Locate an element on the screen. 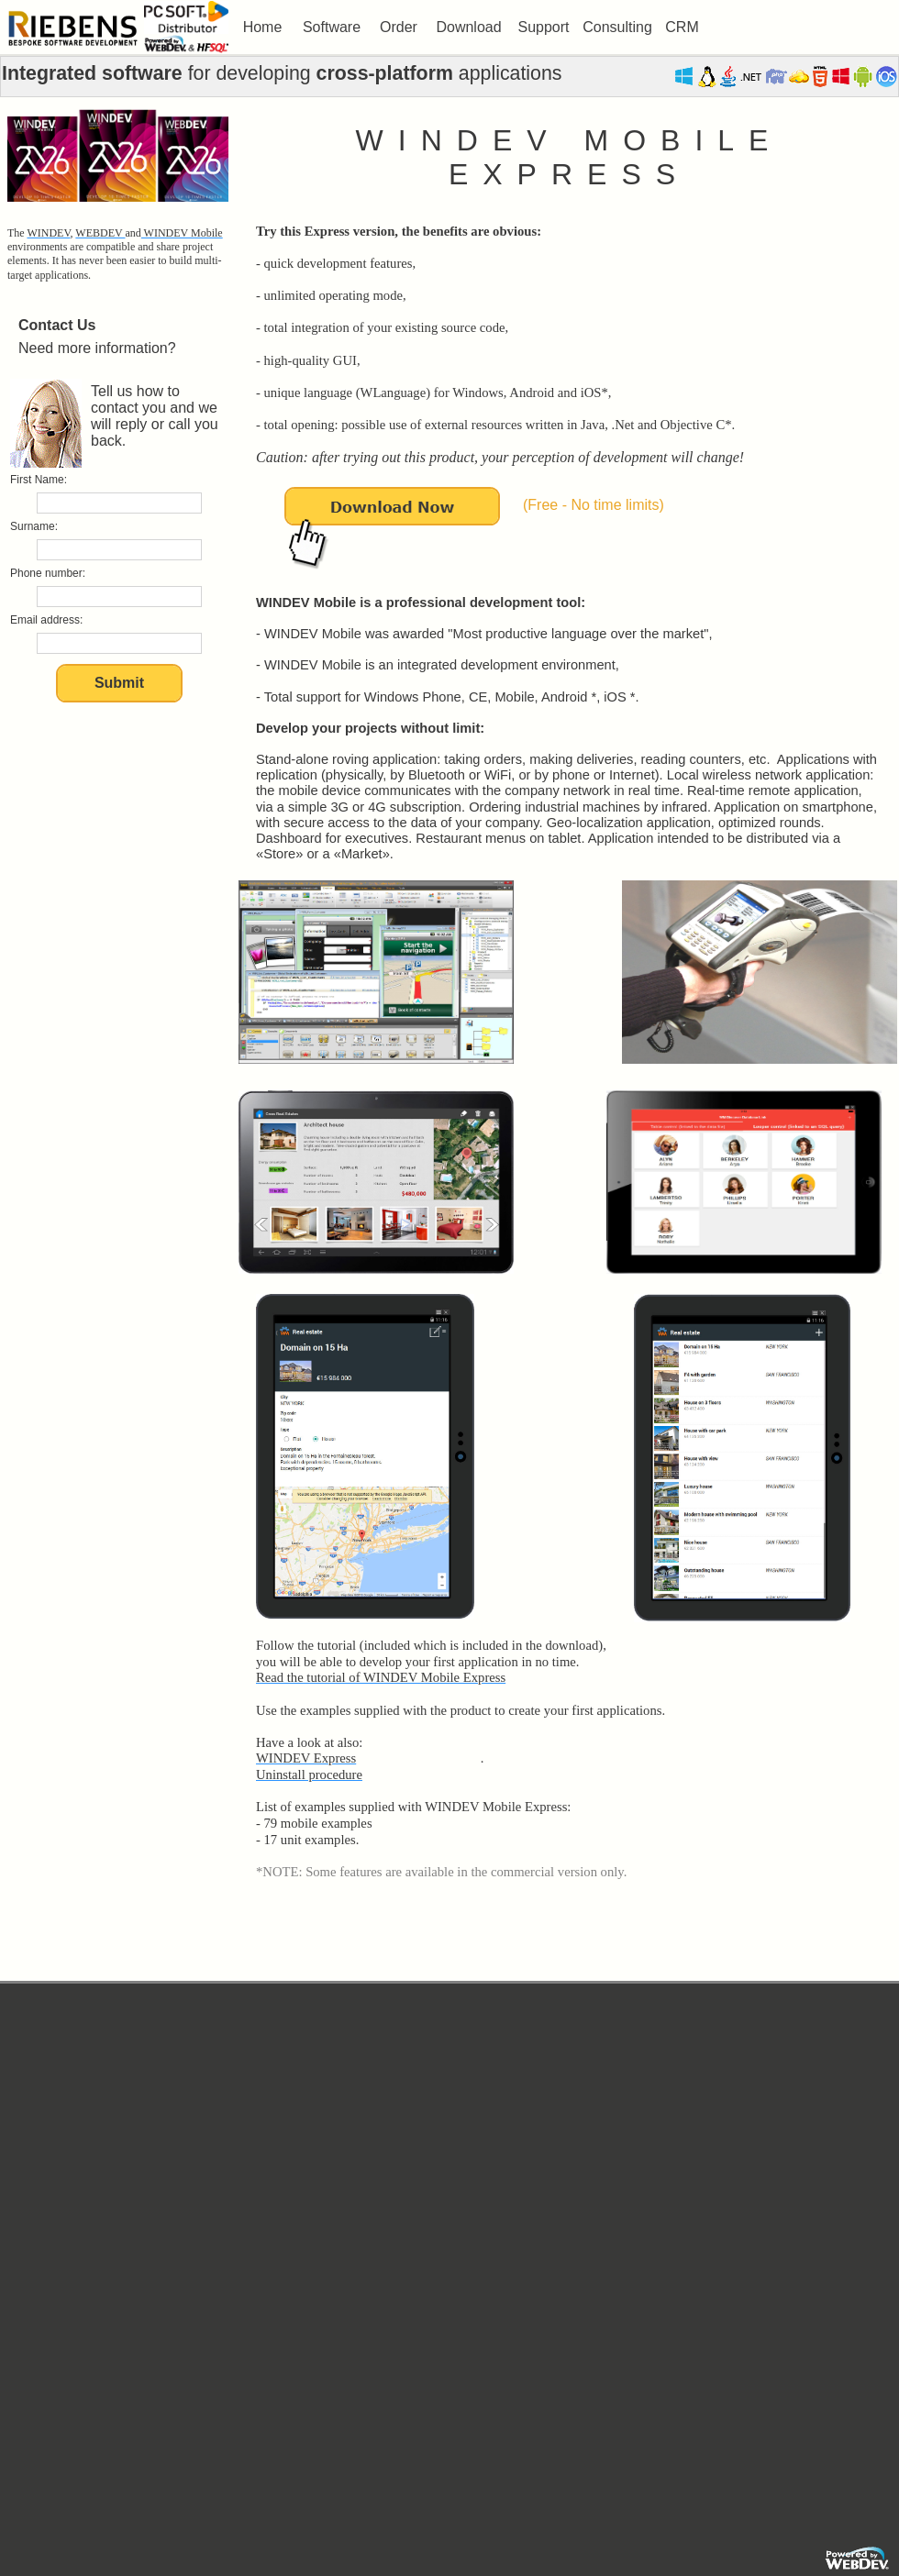  Consulting is located at coordinates (617, 27).